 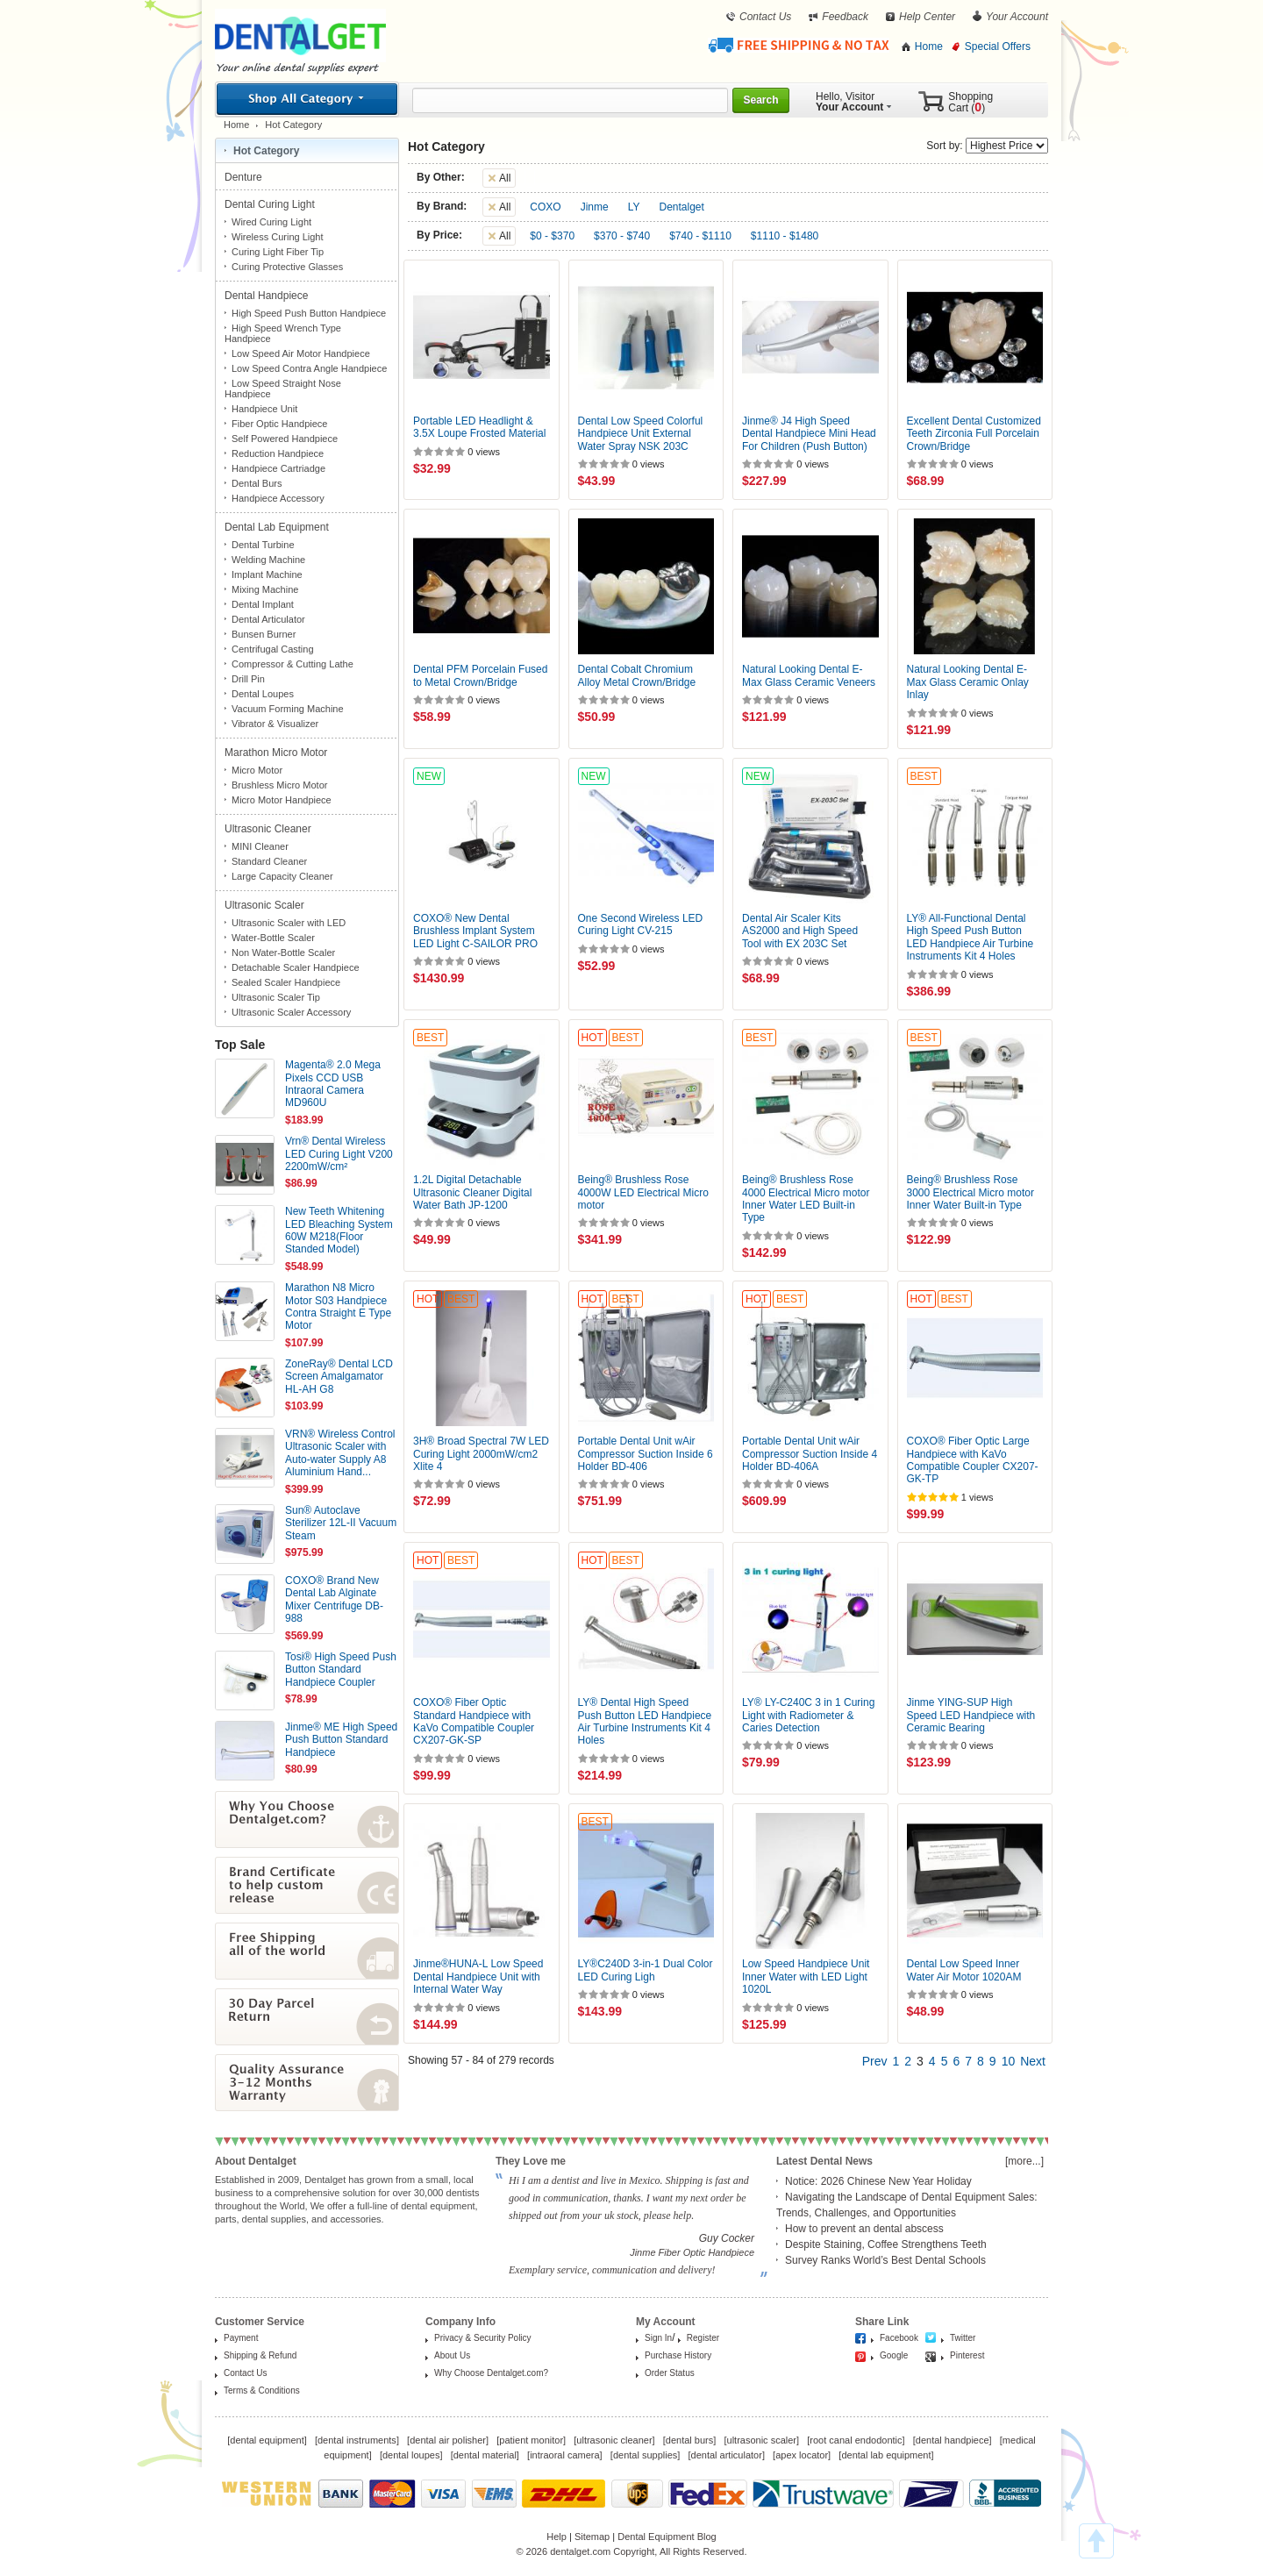 I want to click on Micro Motor, so click(x=257, y=770).